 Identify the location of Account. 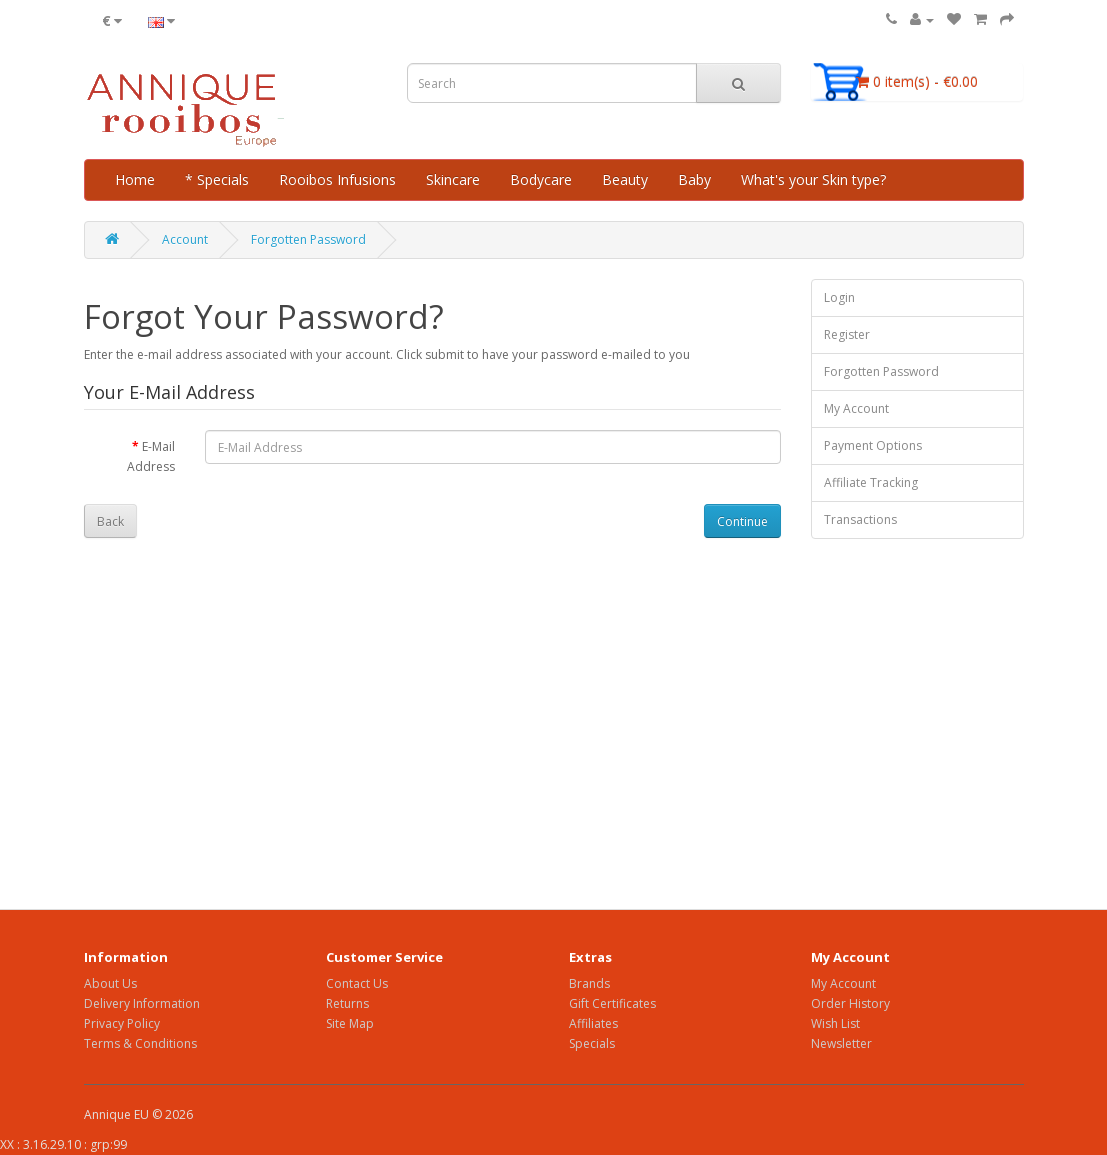
(185, 239).